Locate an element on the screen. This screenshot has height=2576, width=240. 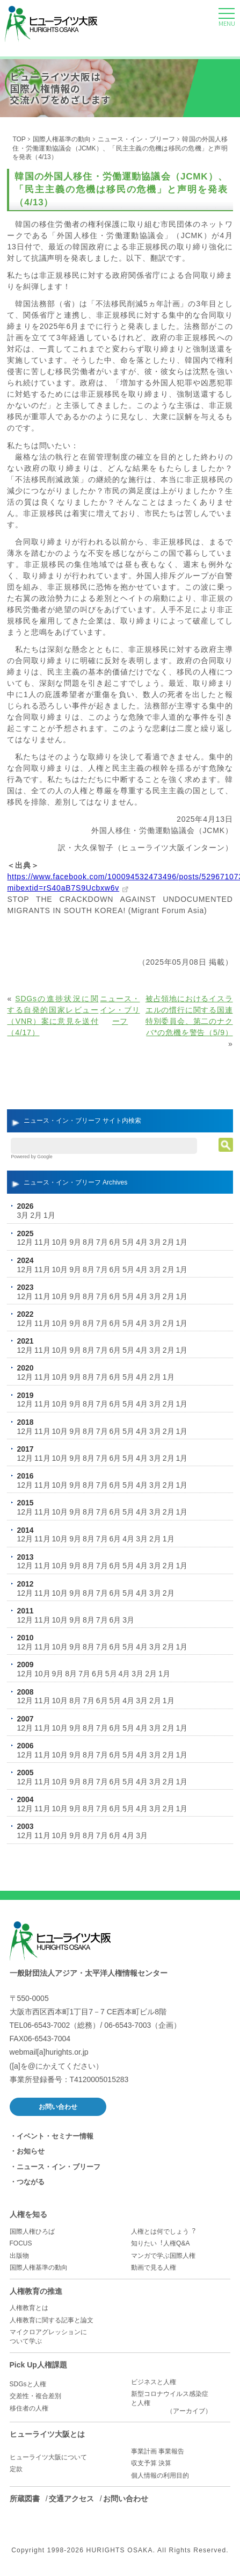
事業計画 事業報告 is located at coordinates (157, 2451).